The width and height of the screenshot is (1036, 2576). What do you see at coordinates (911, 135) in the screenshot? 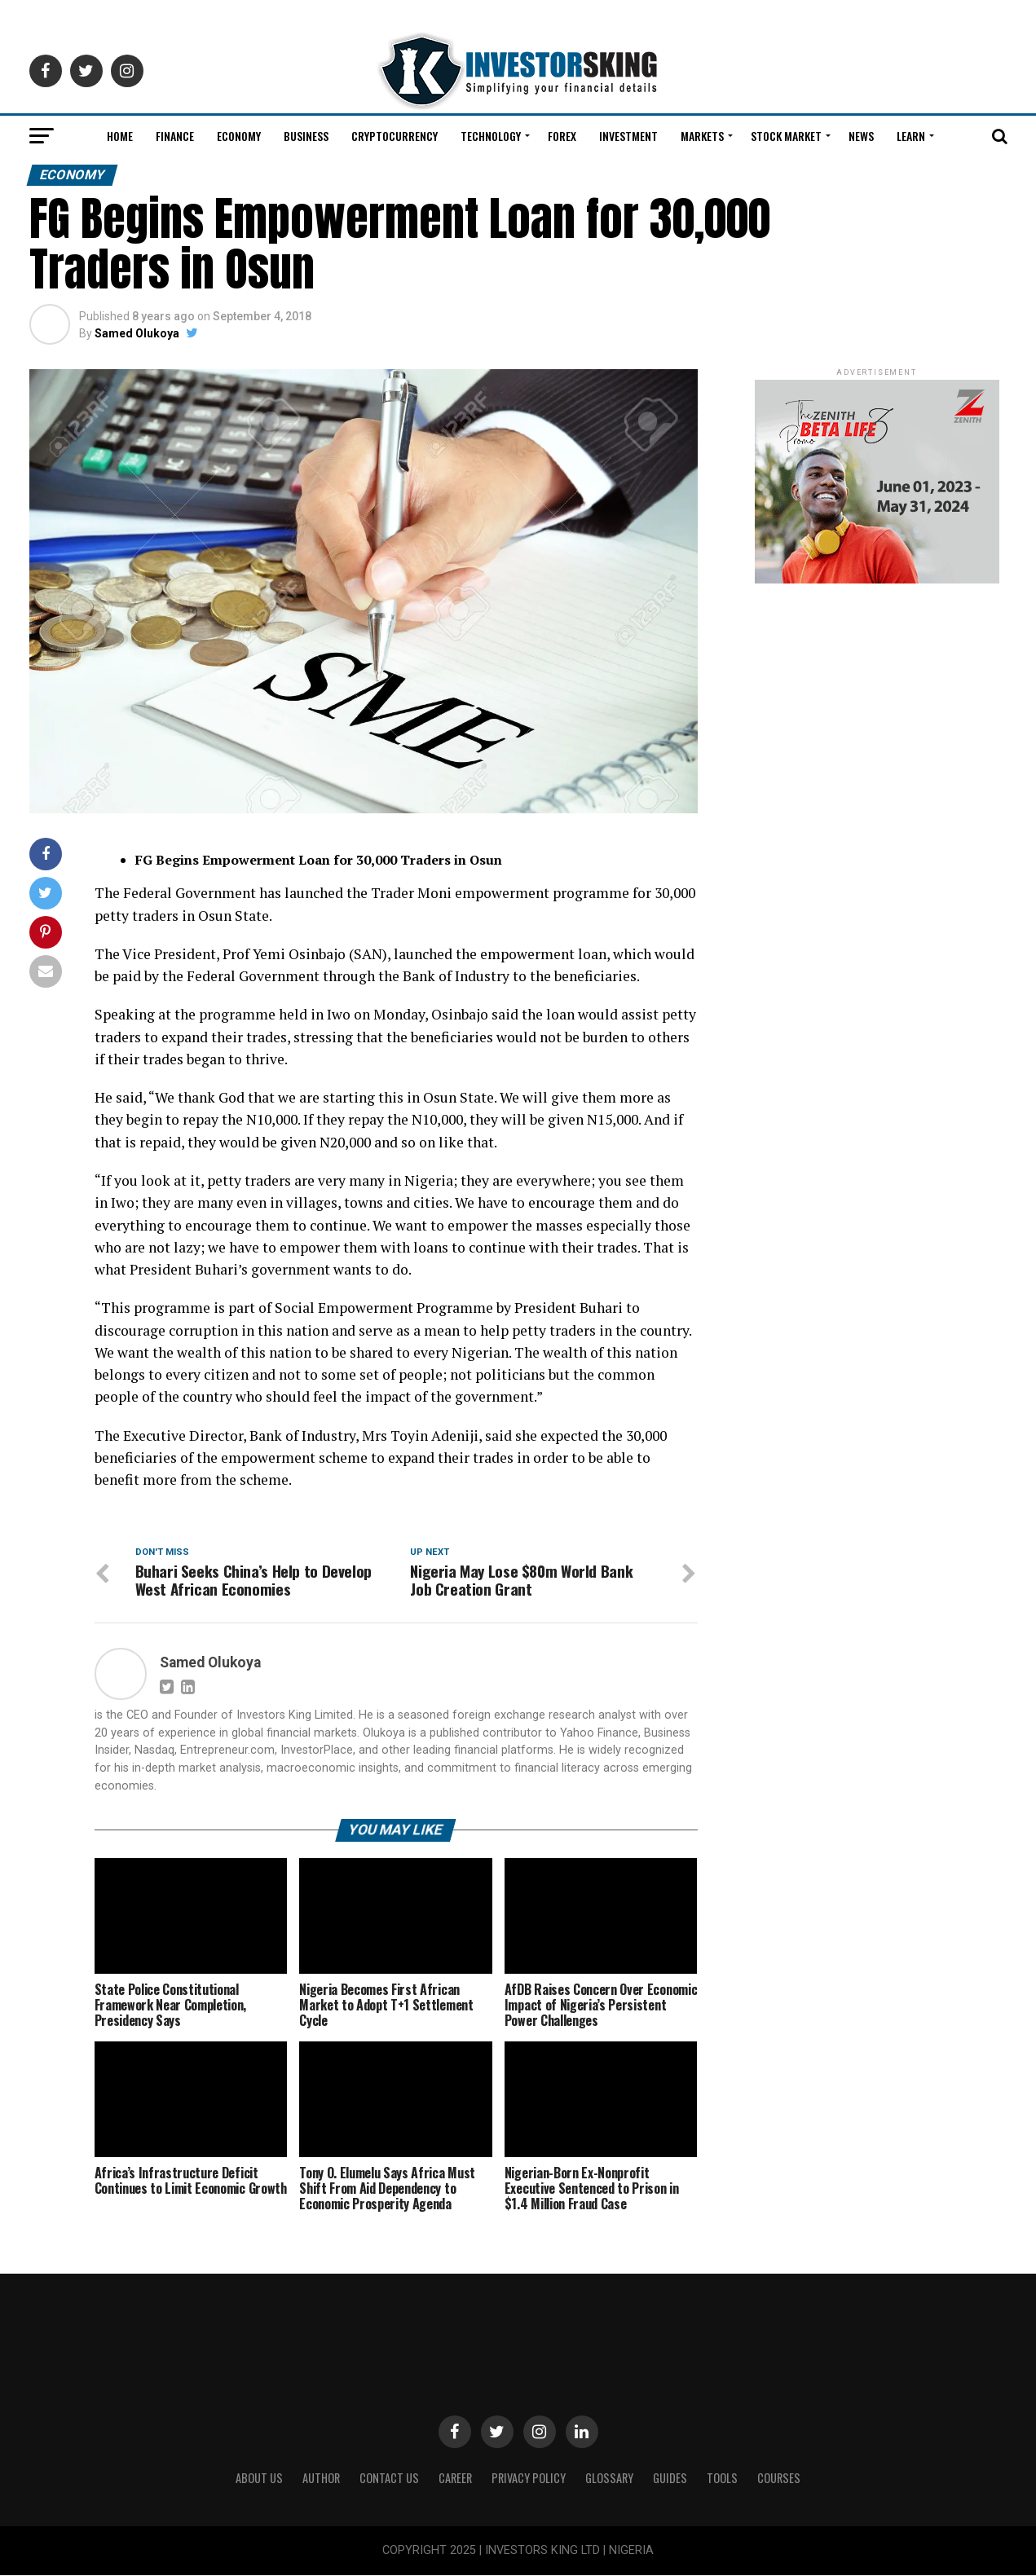
I see `Learn` at bounding box center [911, 135].